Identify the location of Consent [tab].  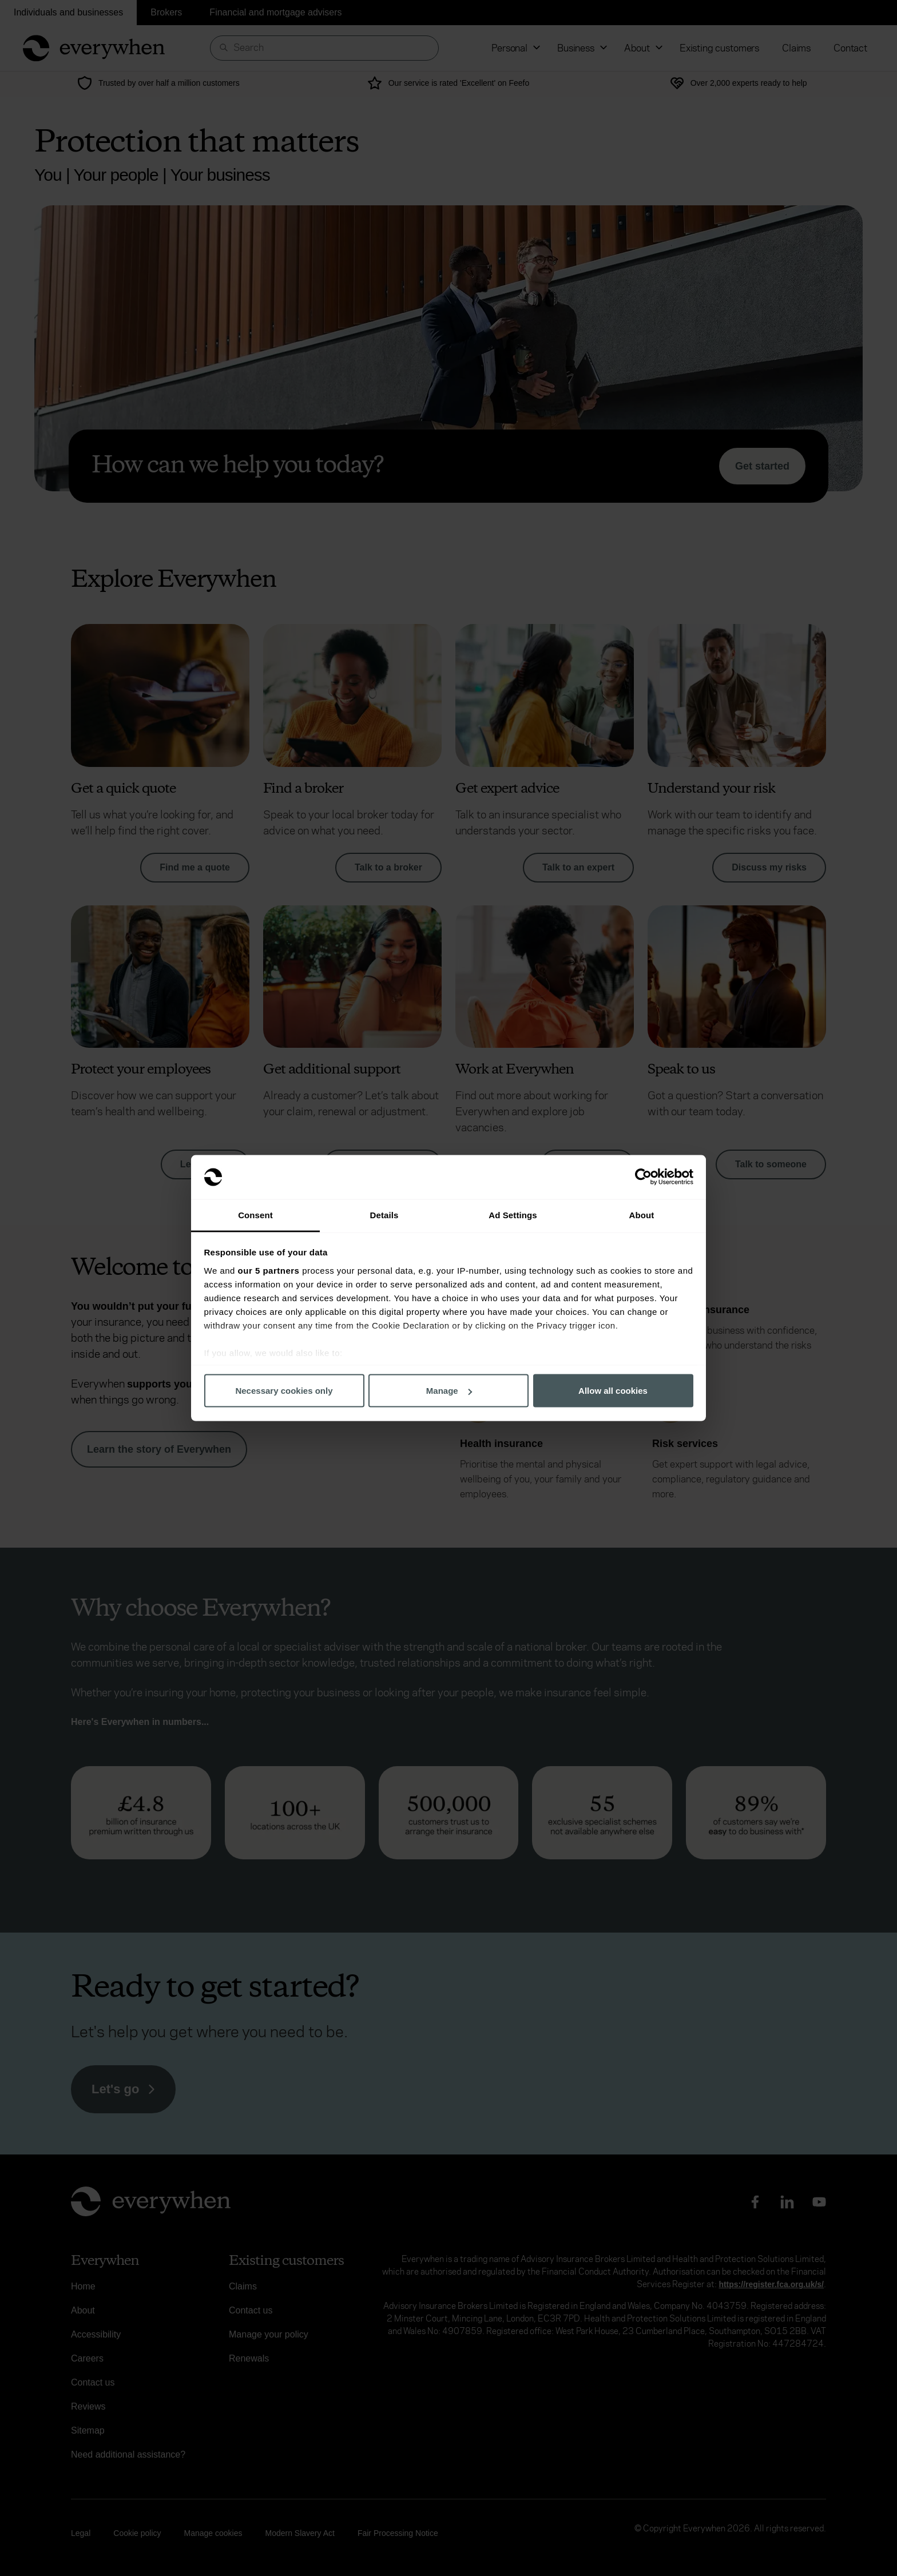
(255, 1214).